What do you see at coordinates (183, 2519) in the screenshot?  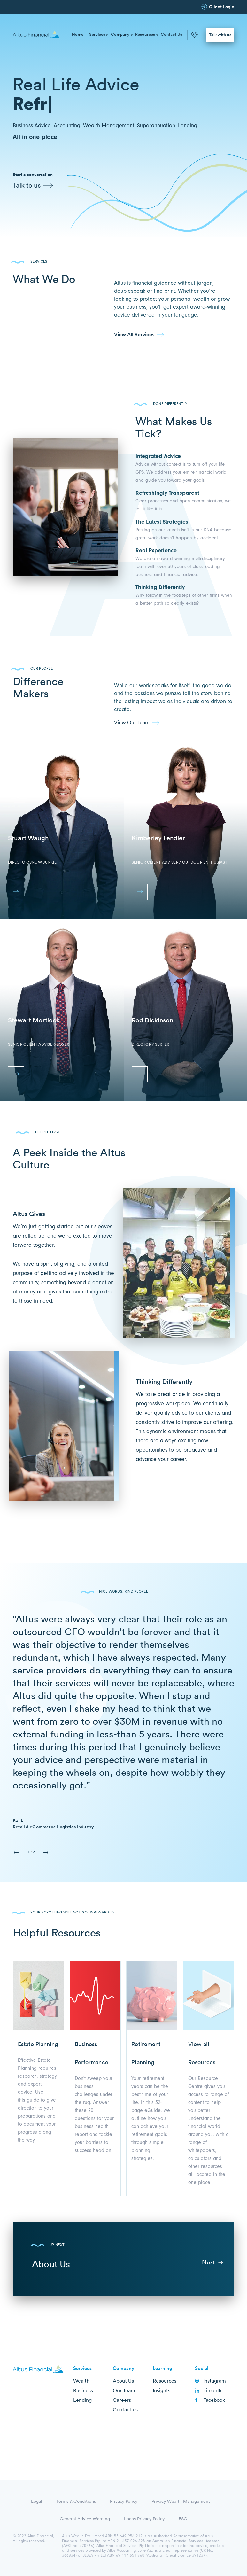 I see `FSG [menuitem]` at bounding box center [183, 2519].